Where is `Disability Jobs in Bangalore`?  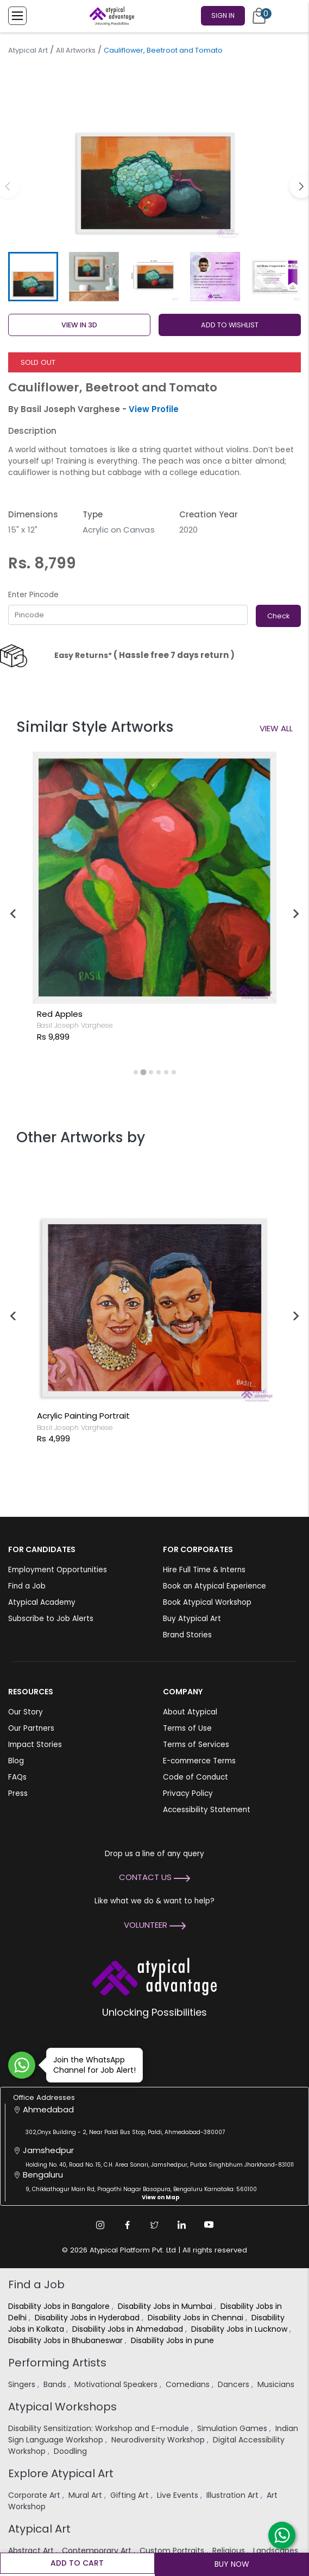
Disability Jobs in Bangalore is located at coordinates (60, 2306).